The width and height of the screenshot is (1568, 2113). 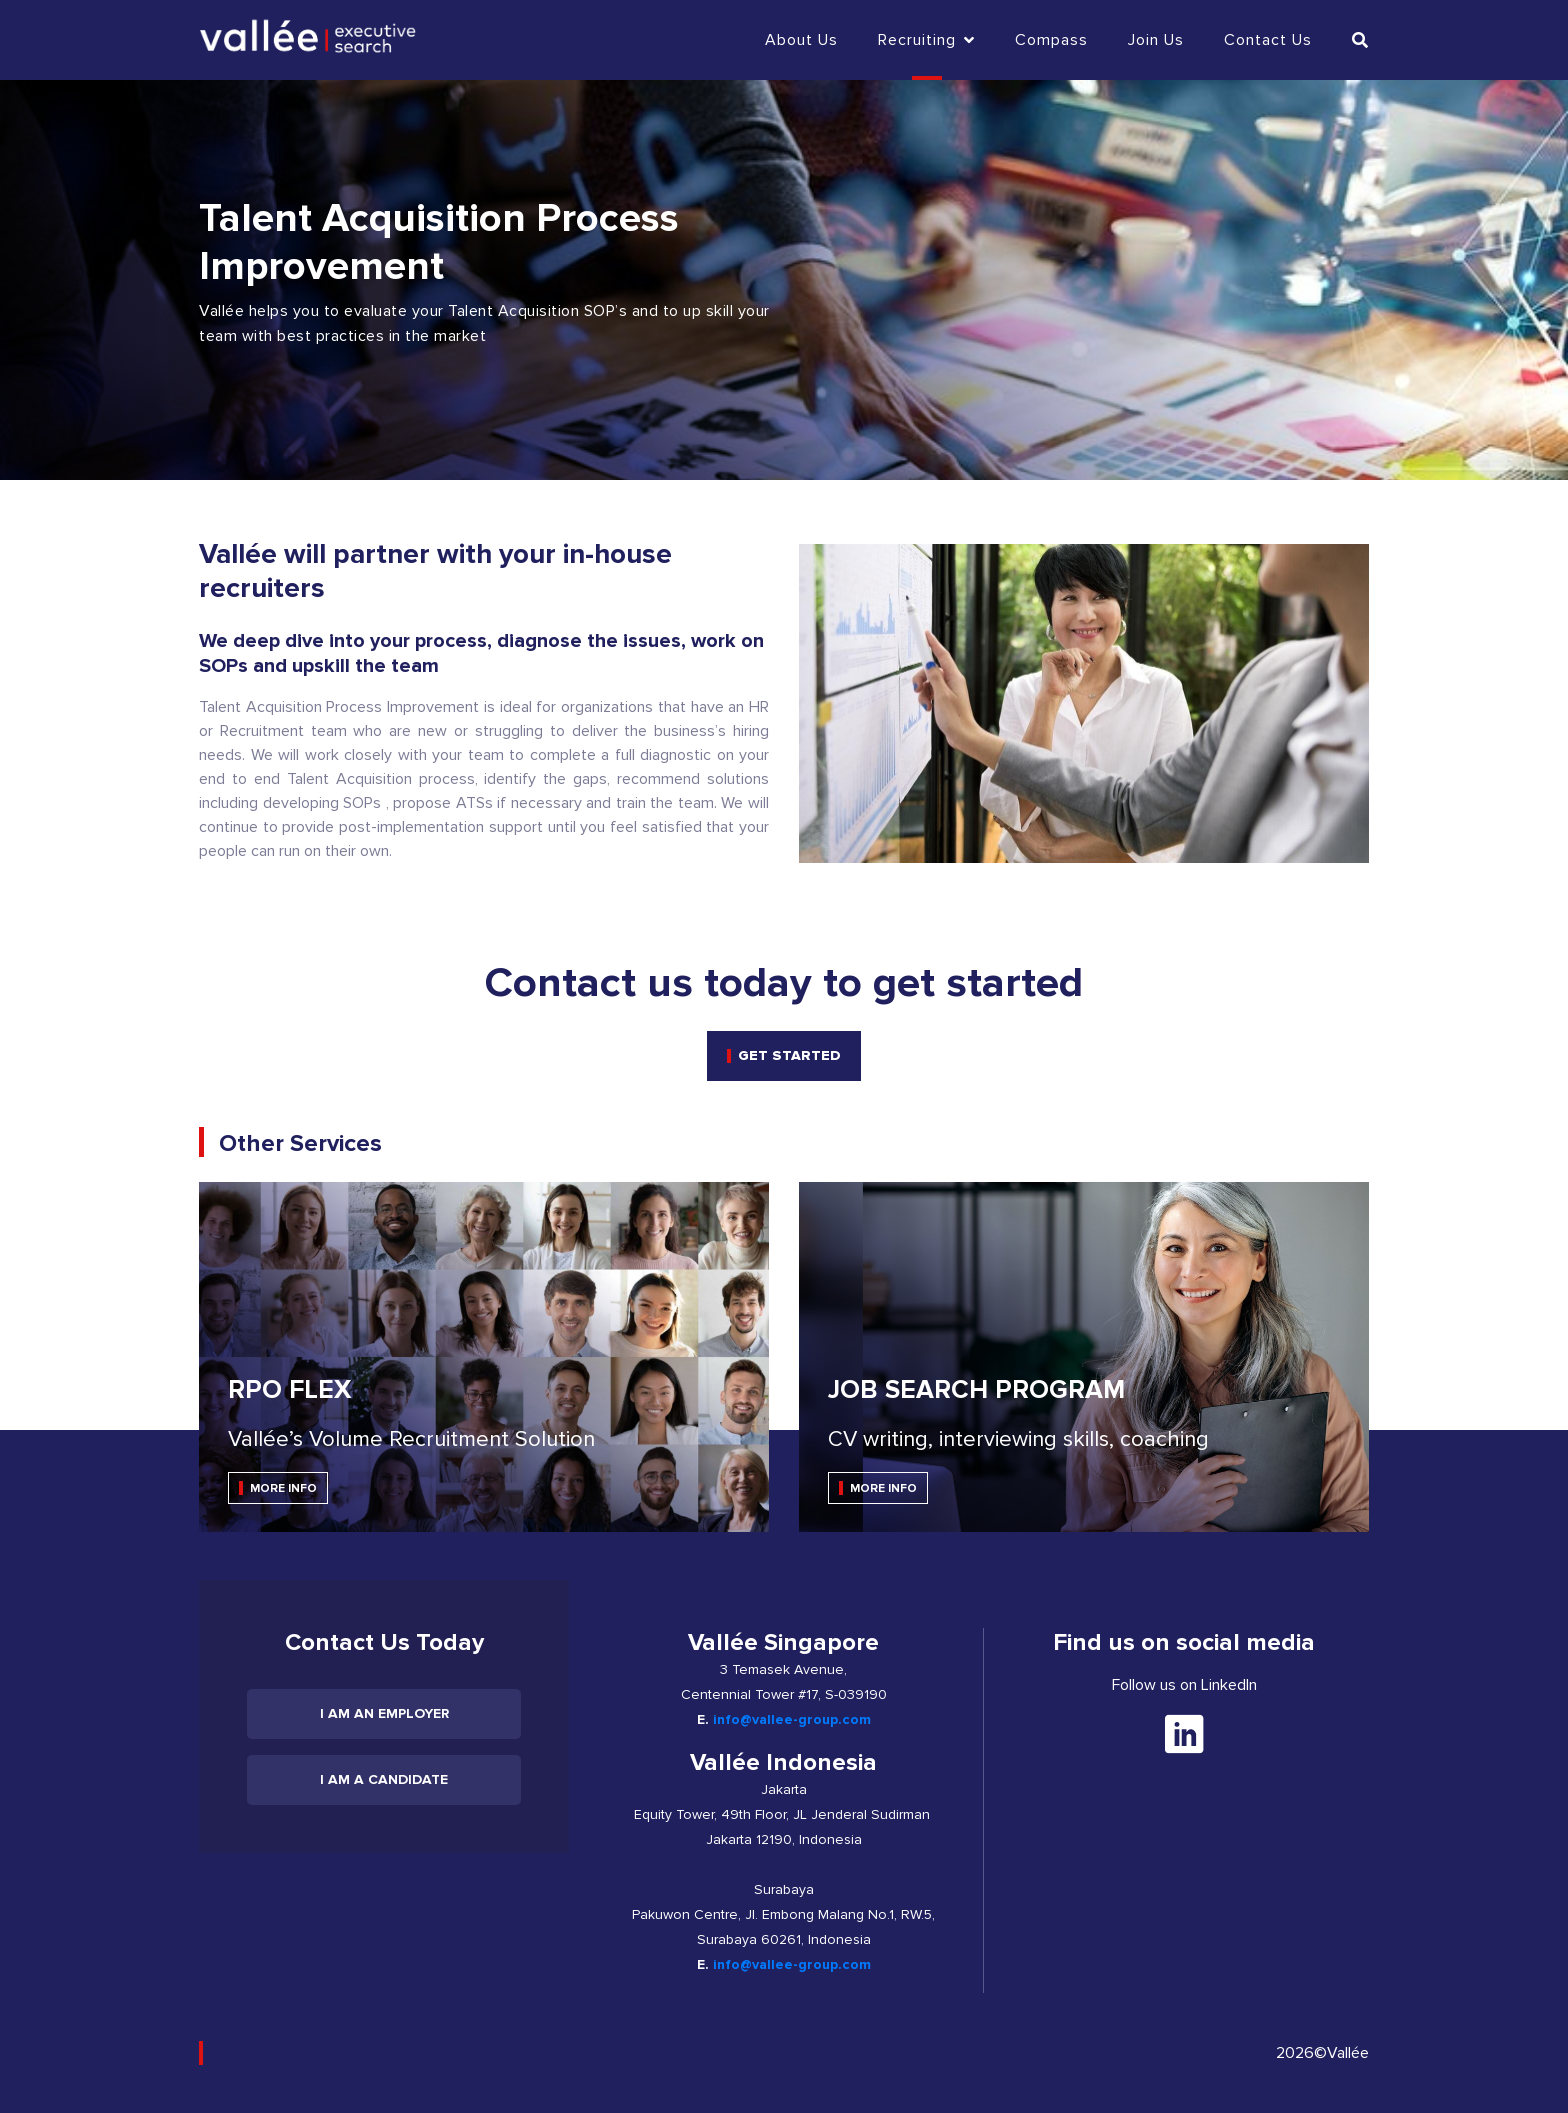 What do you see at coordinates (926, 40) in the screenshot?
I see `Recruiting` at bounding box center [926, 40].